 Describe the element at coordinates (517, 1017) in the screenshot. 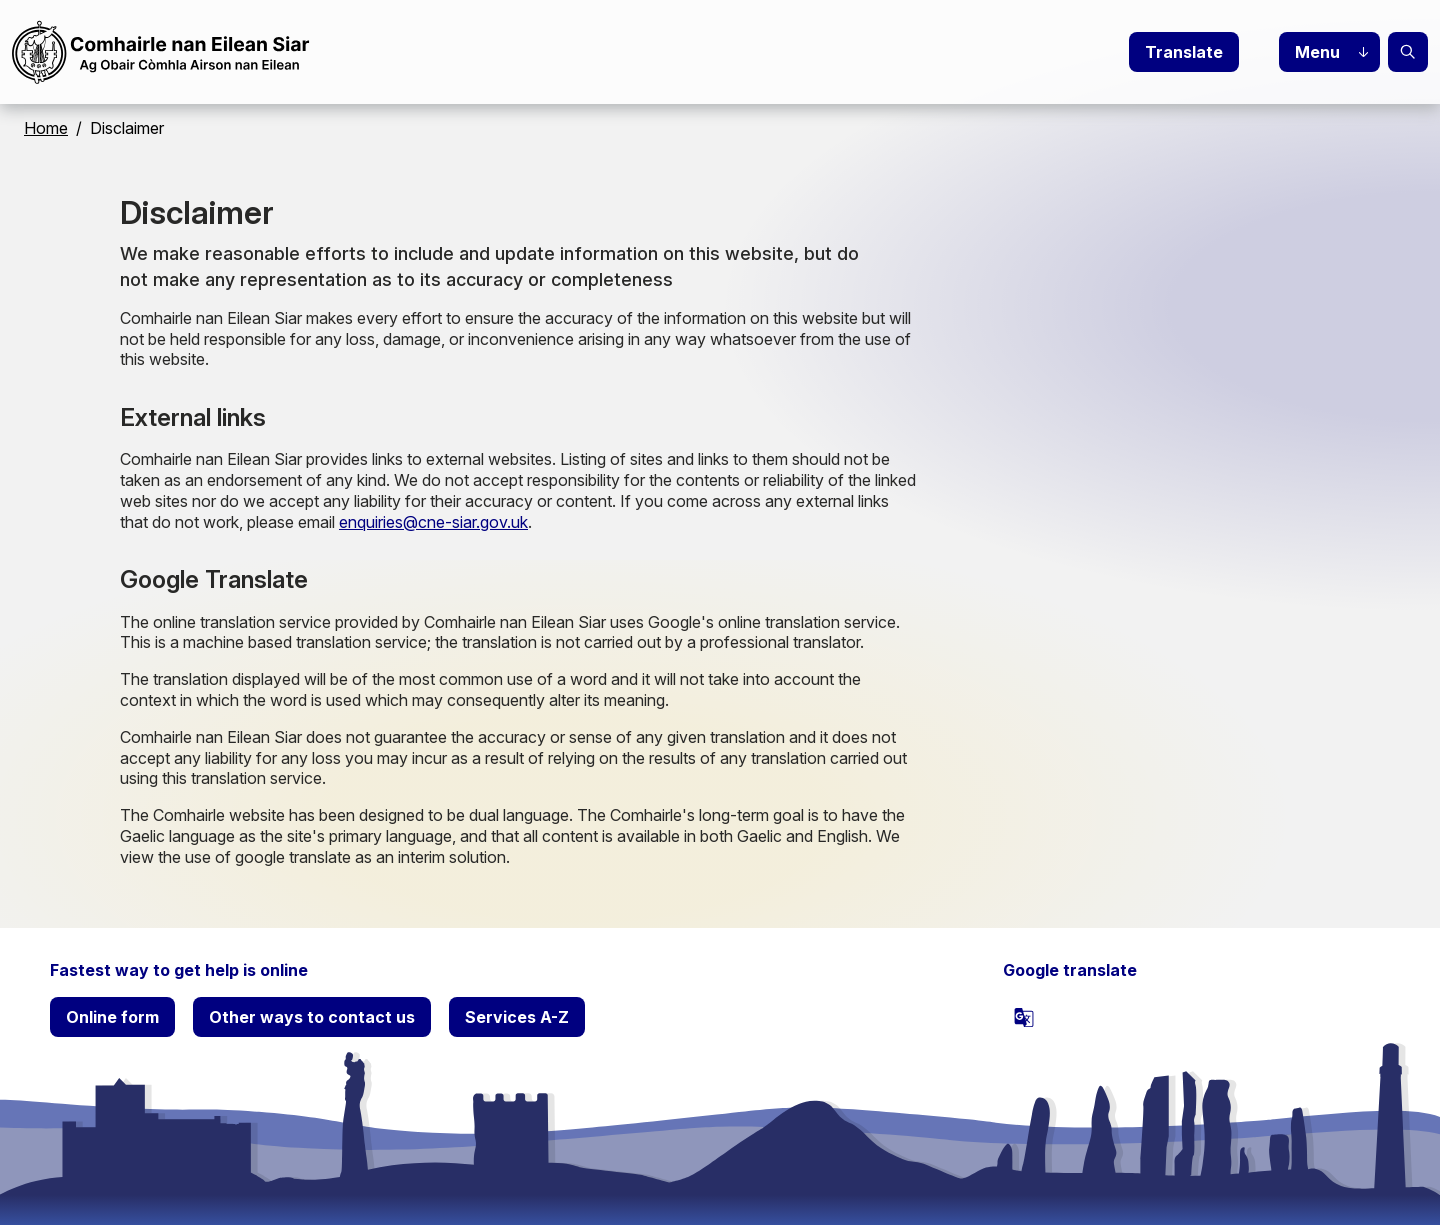

I see `Services A-Z` at that location.